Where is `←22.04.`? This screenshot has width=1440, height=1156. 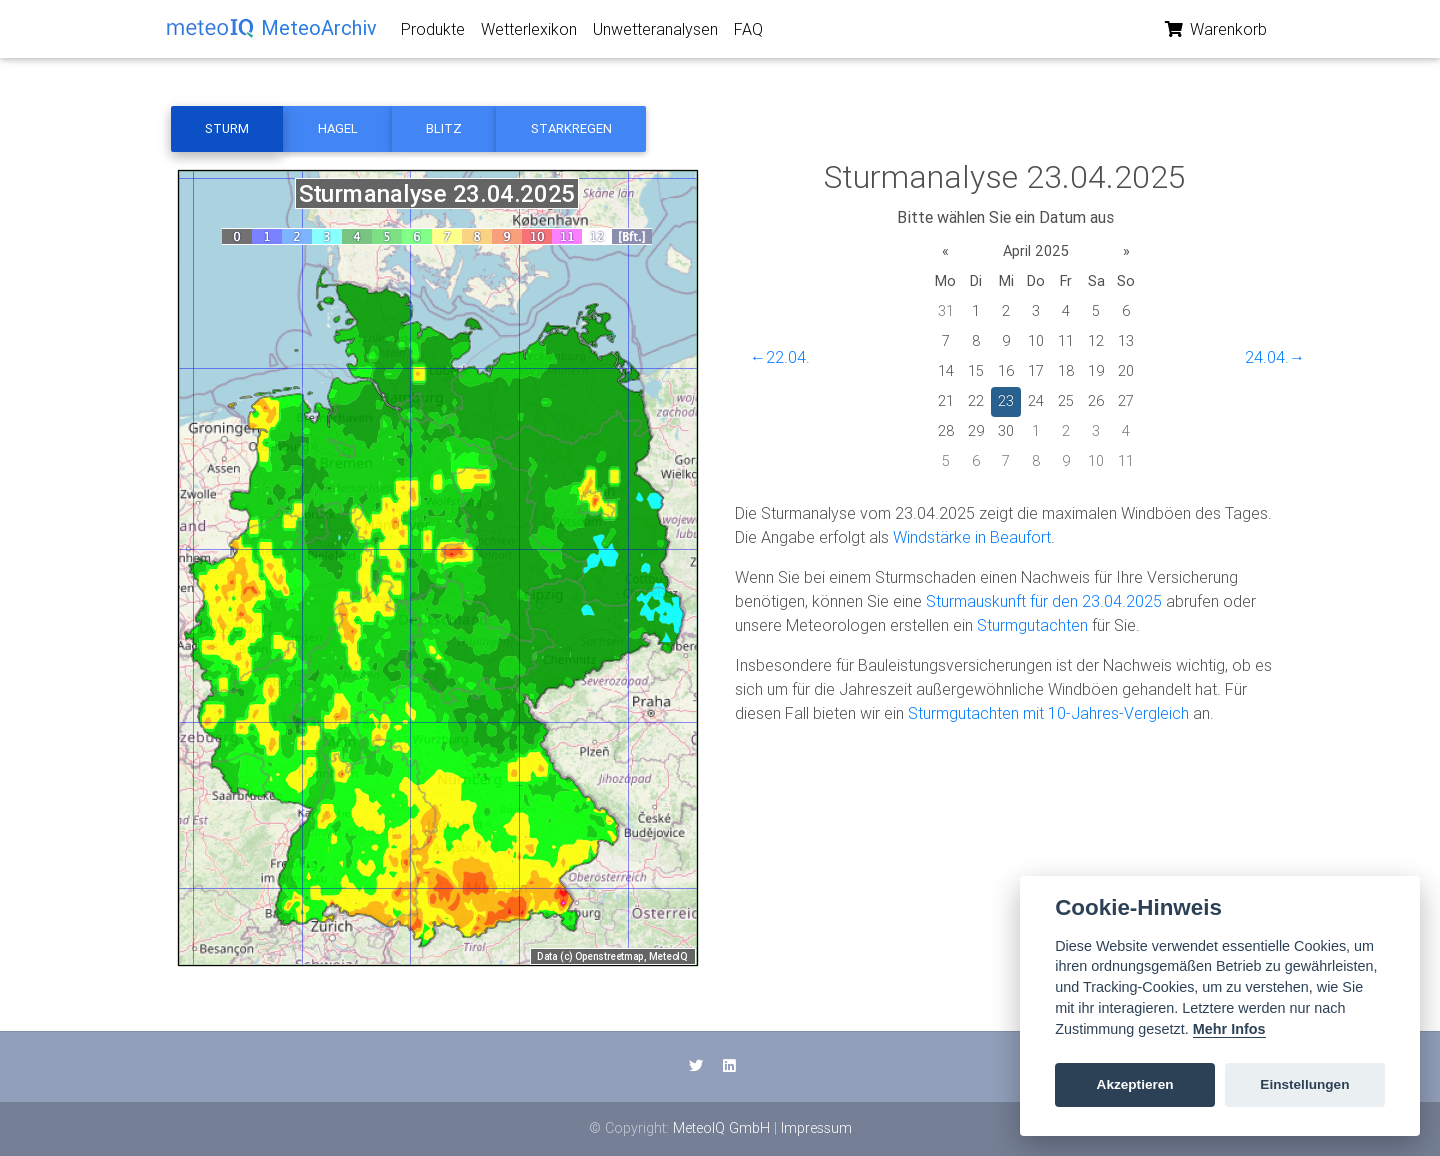 ←22.04. is located at coordinates (780, 357).